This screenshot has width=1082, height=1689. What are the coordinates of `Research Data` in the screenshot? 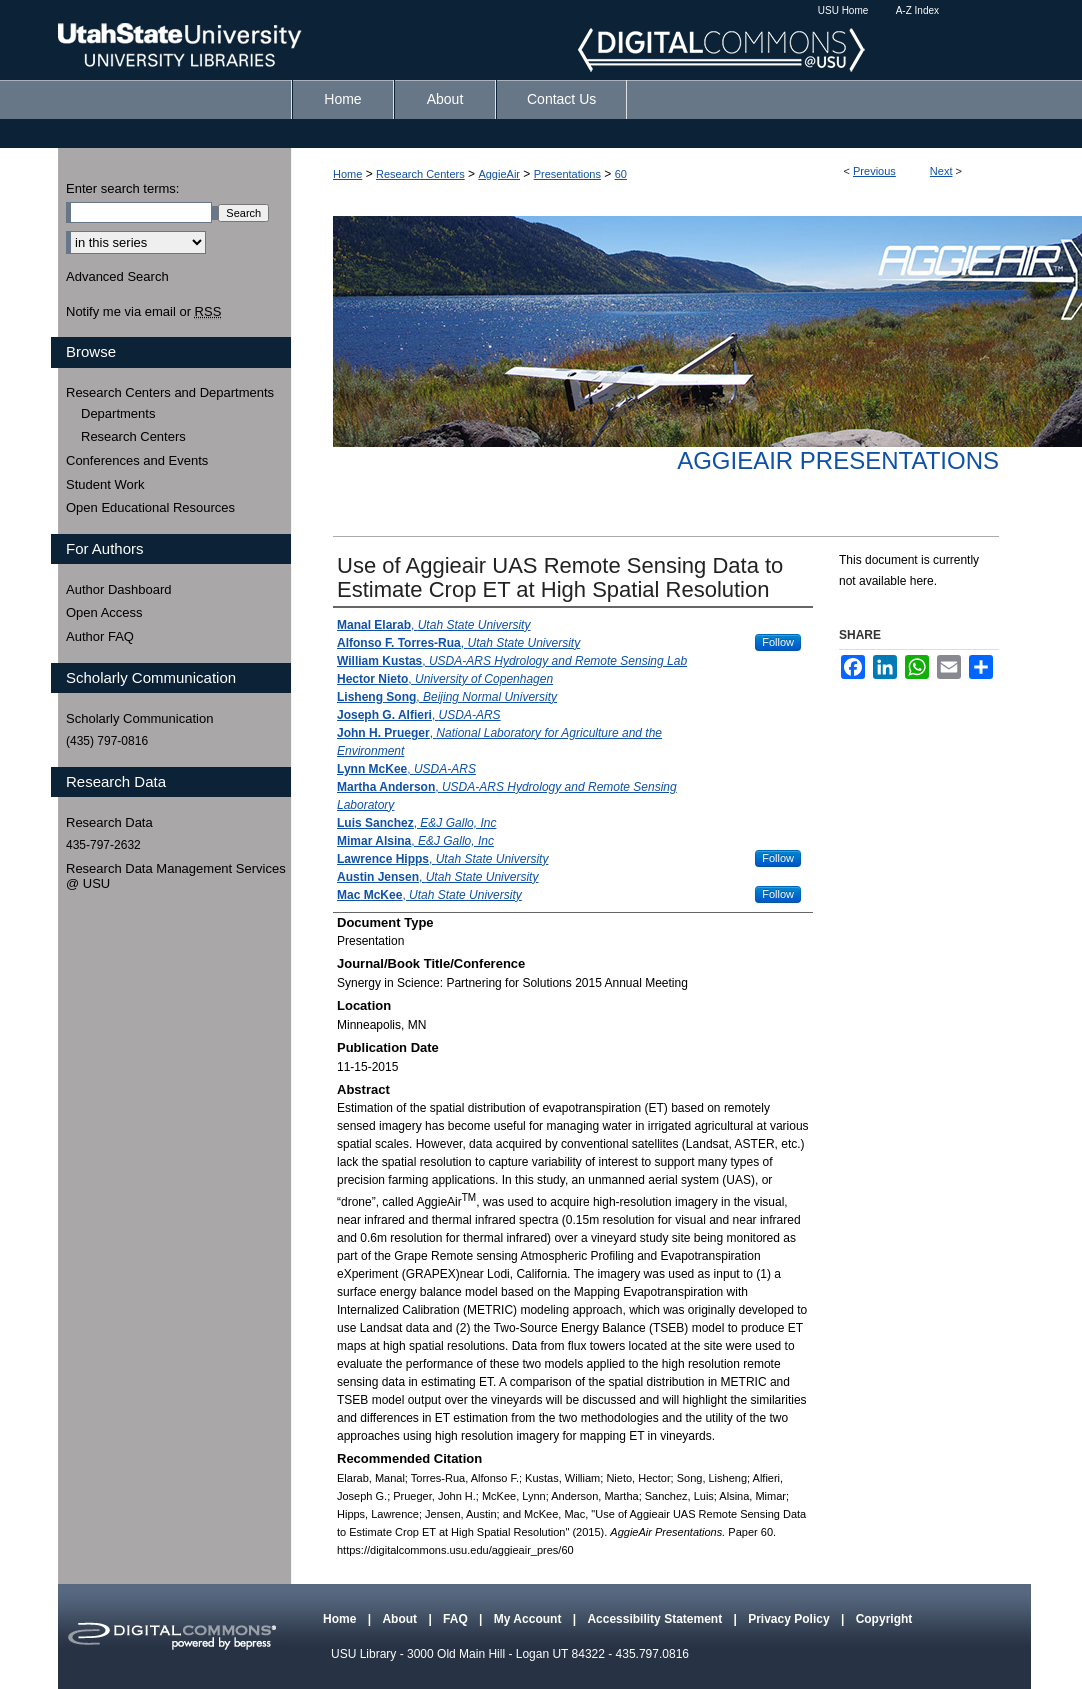 It's located at (109, 822).